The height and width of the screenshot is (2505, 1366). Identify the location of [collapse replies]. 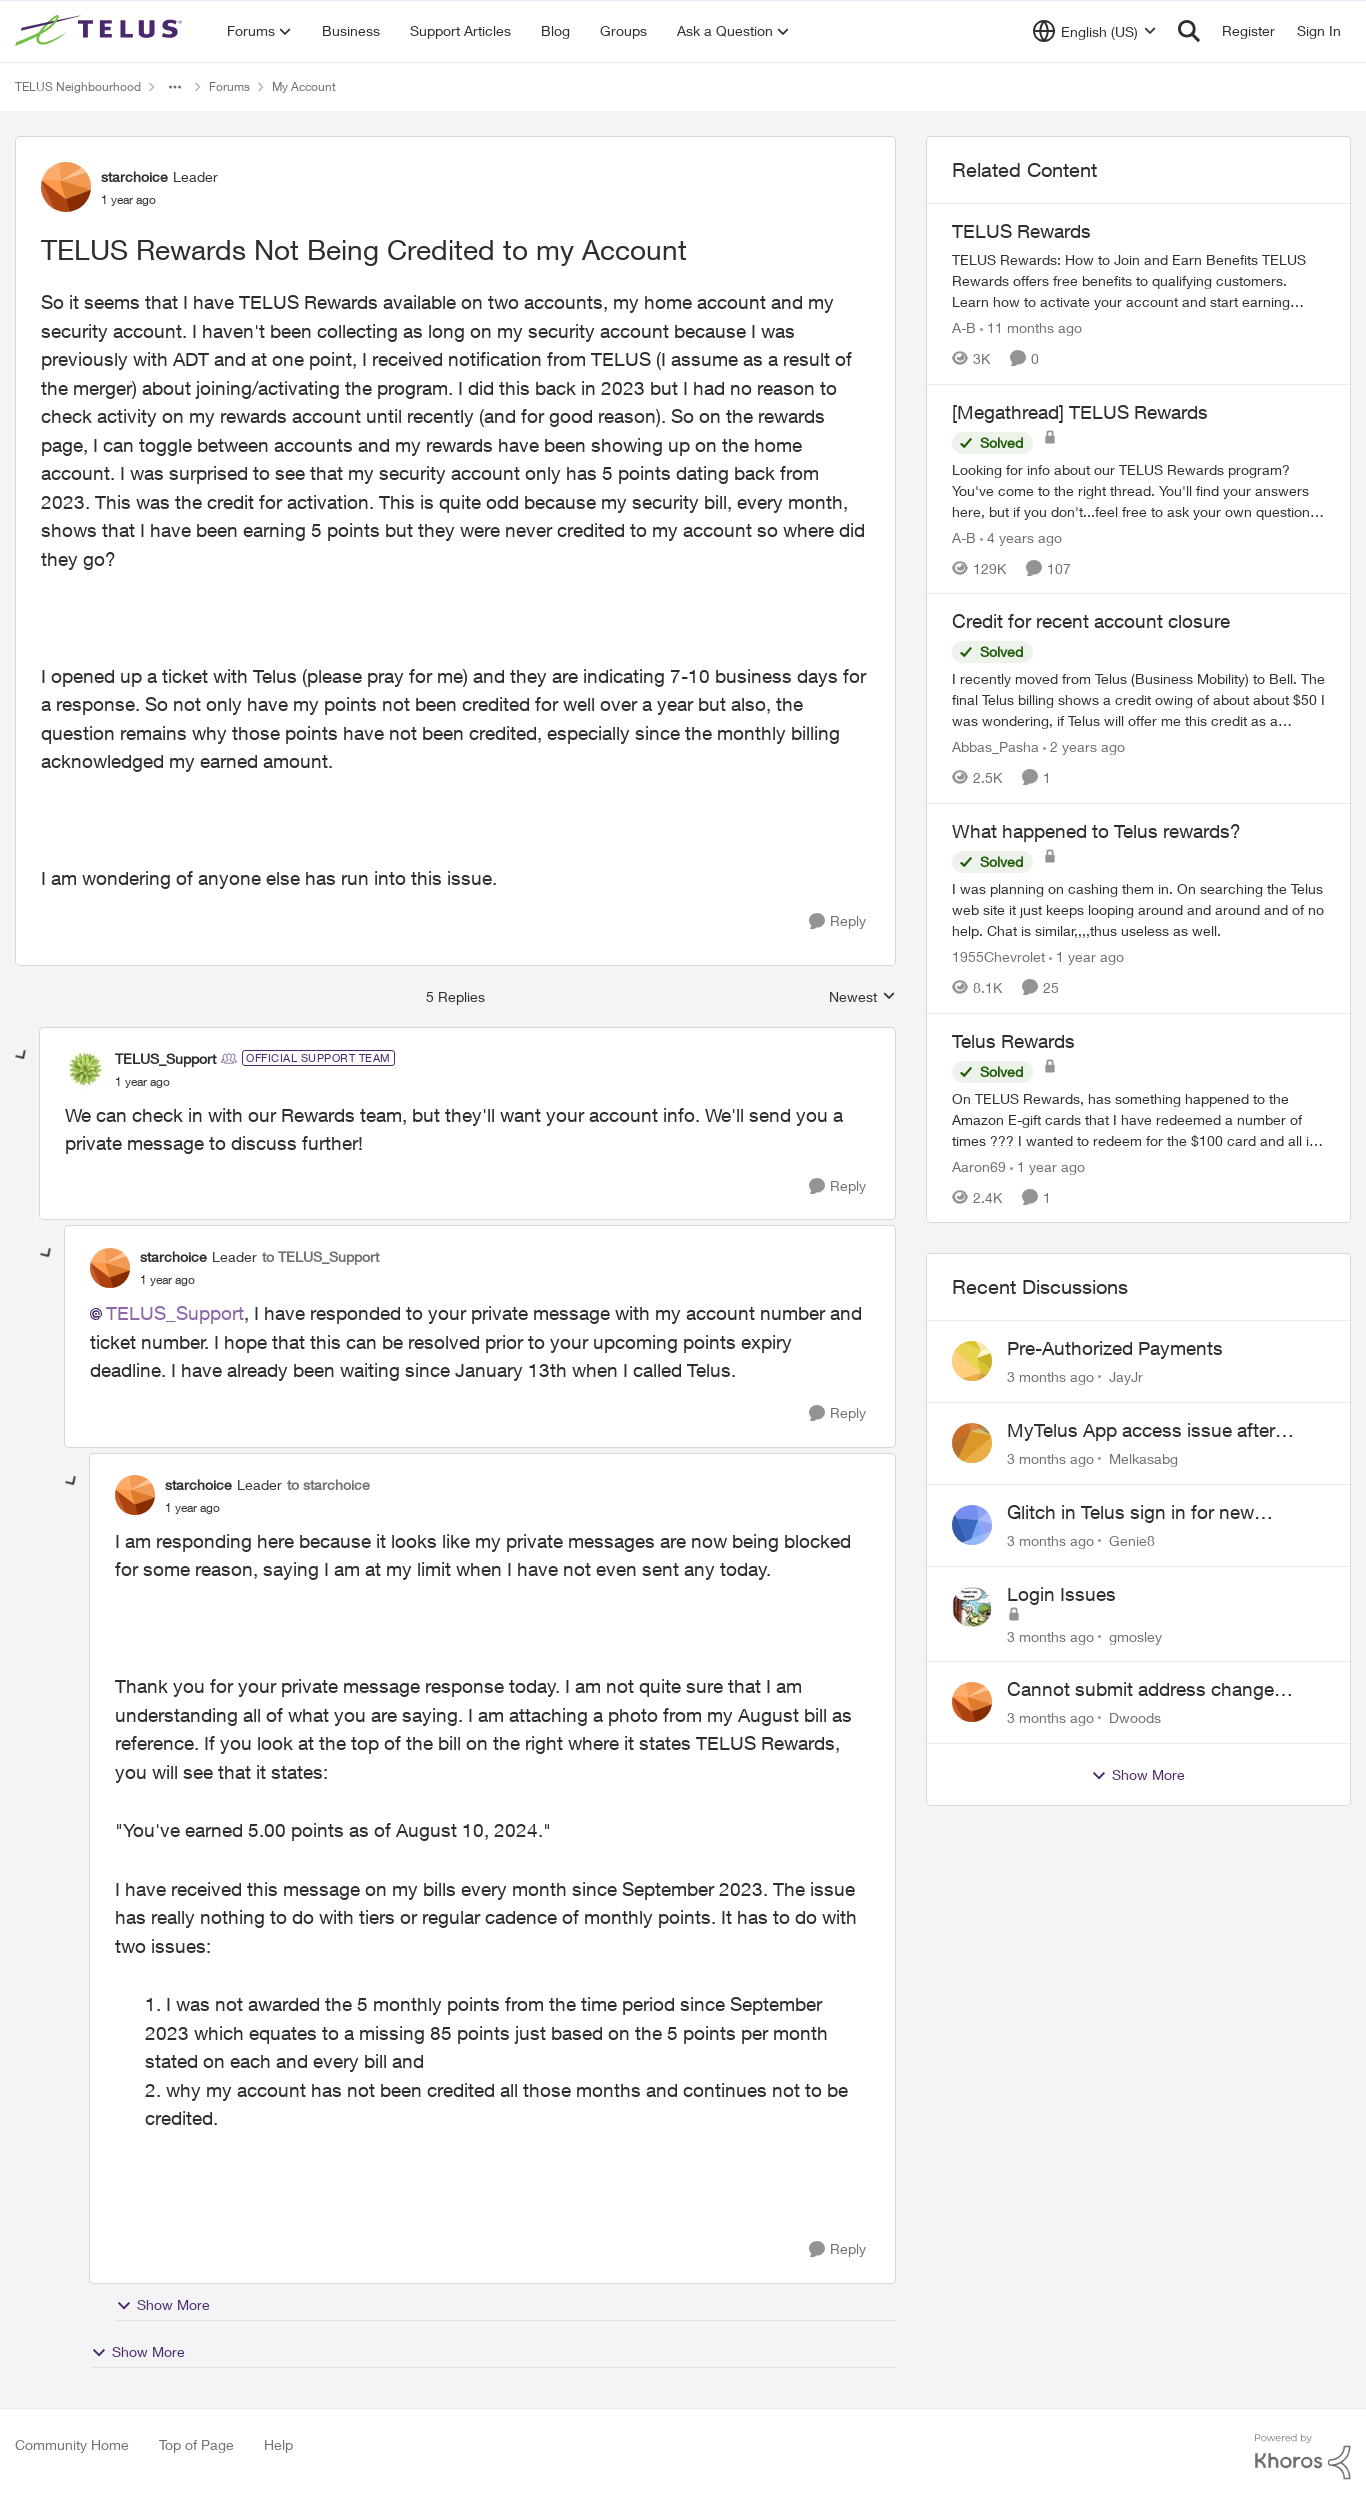
(22, 1056).